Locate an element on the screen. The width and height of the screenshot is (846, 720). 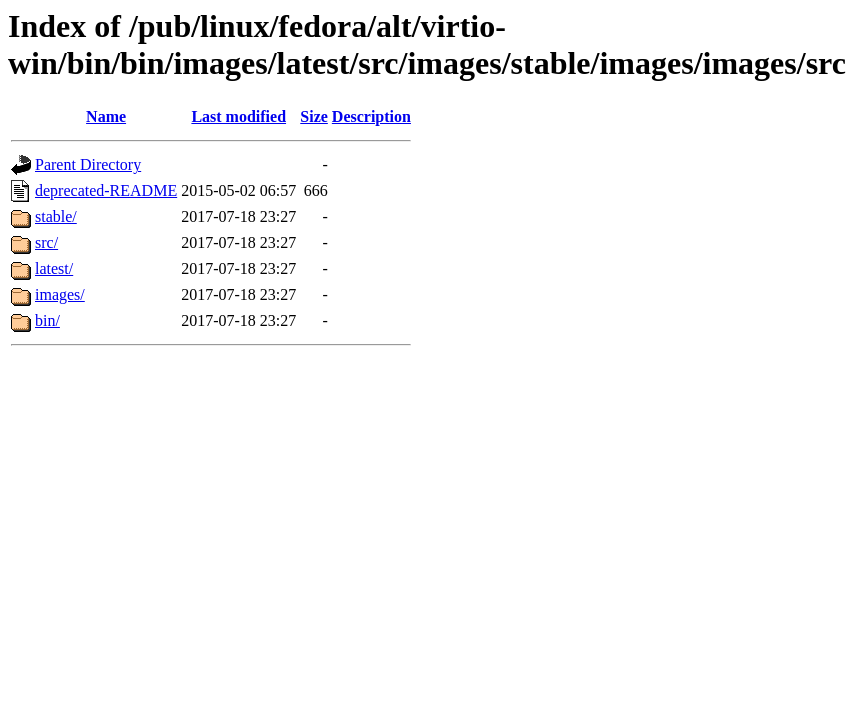
bin/ is located at coordinates (47, 320).